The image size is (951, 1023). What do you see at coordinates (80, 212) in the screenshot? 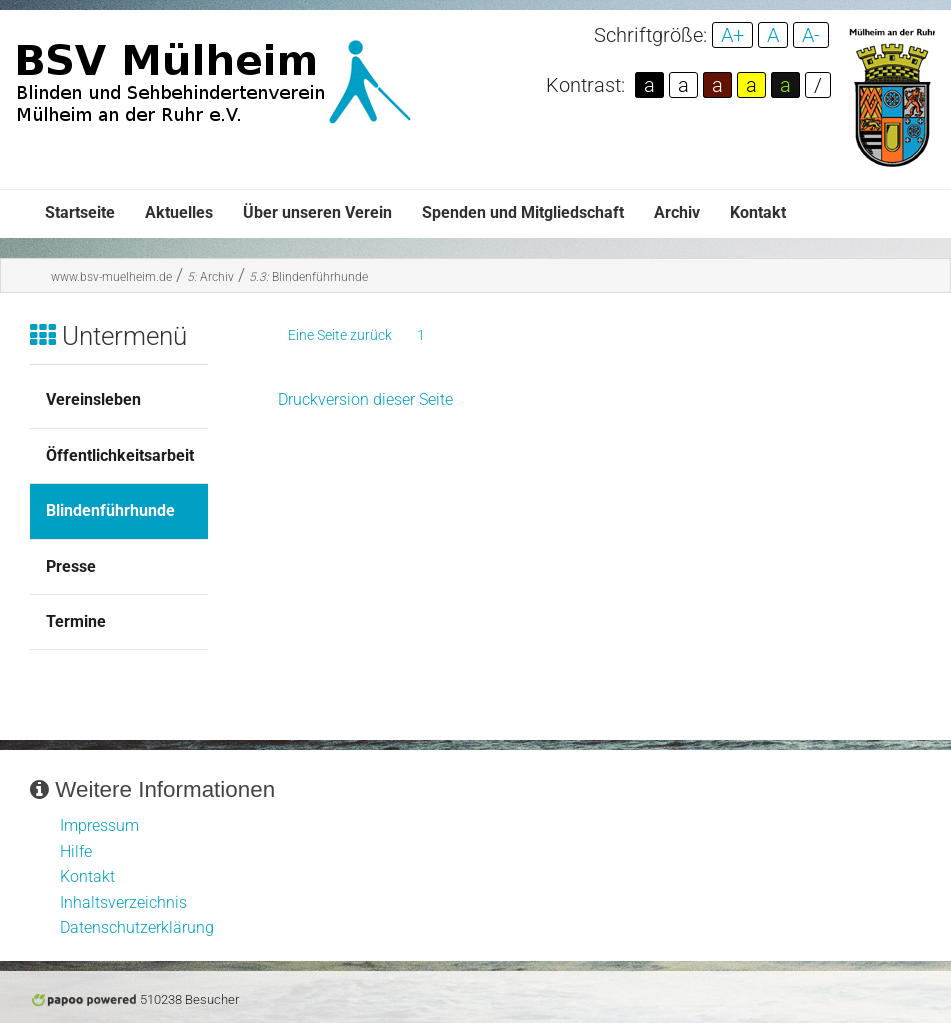
I see `Startseite` at bounding box center [80, 212].